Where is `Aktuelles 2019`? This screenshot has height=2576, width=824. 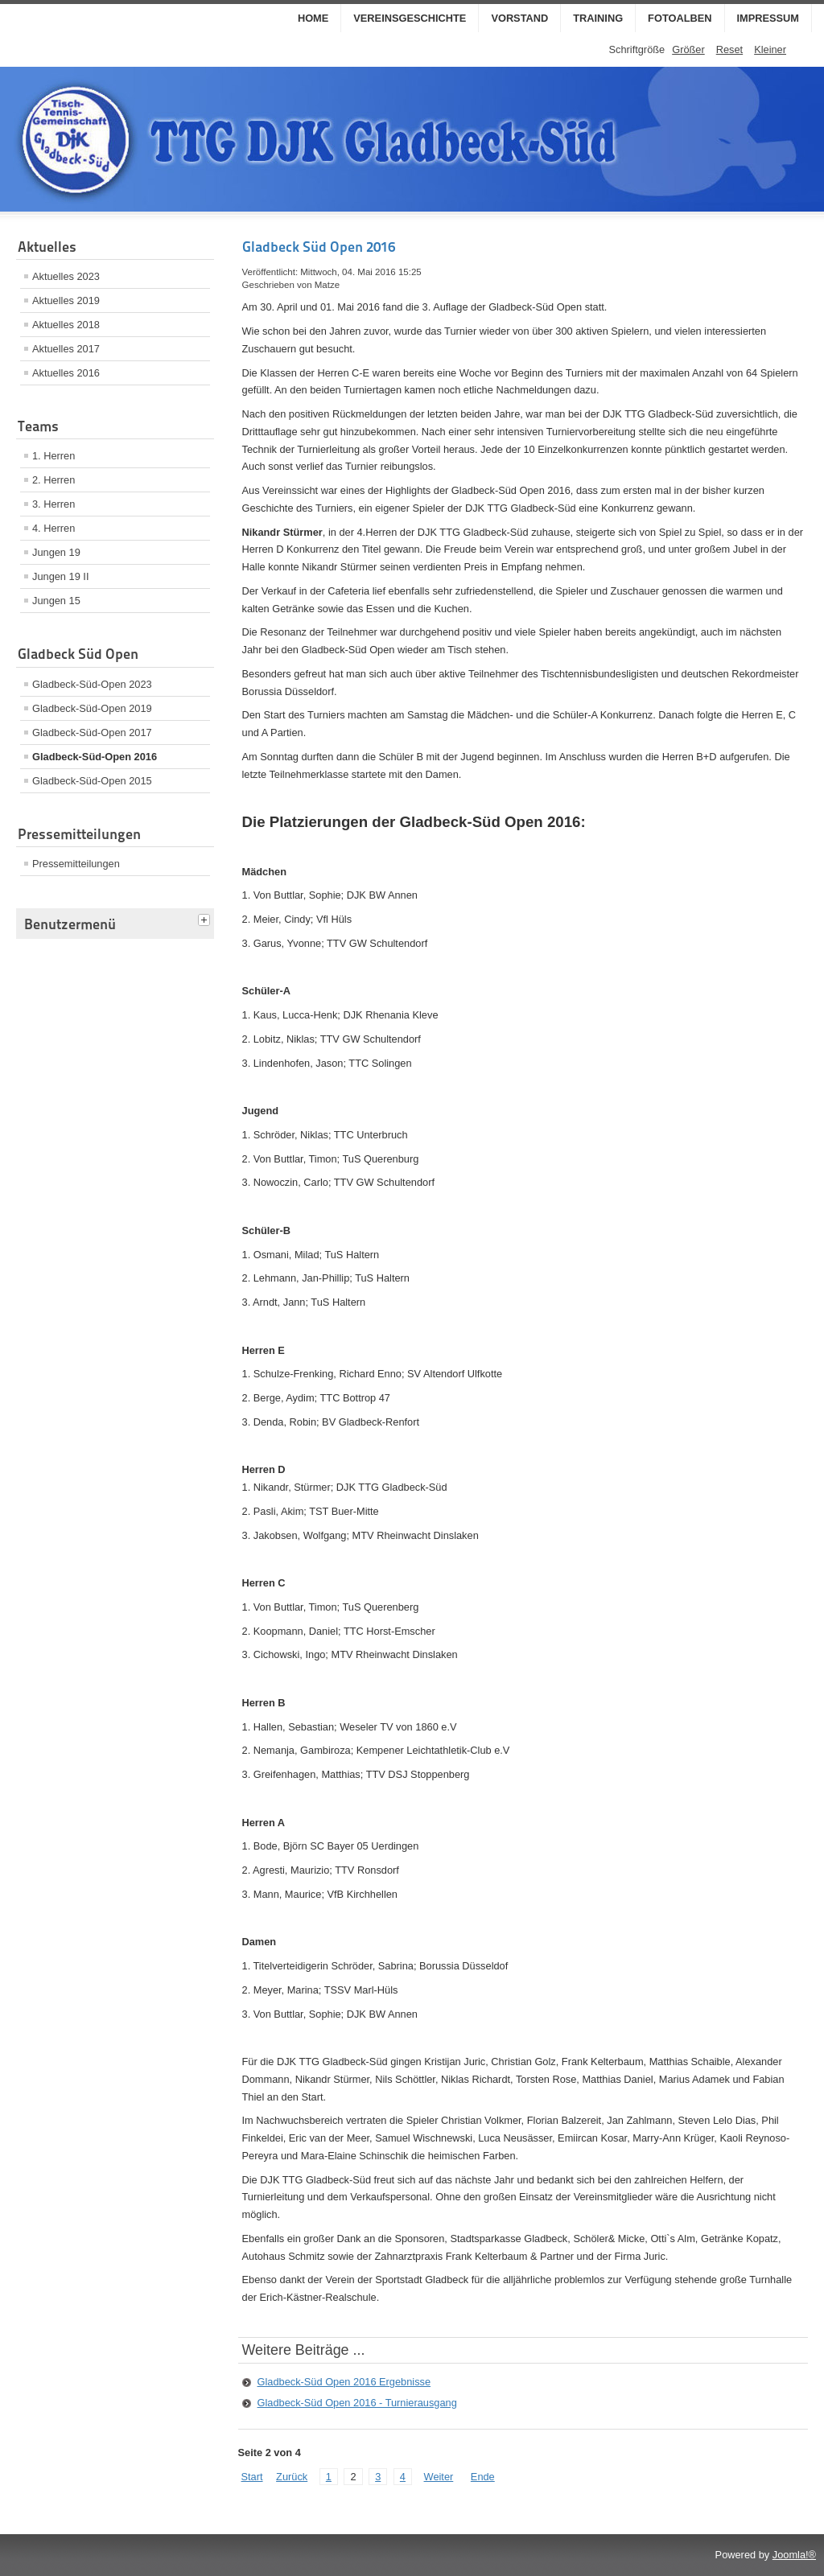 Aktuelles 2019 is located at coordinates (66, 300).